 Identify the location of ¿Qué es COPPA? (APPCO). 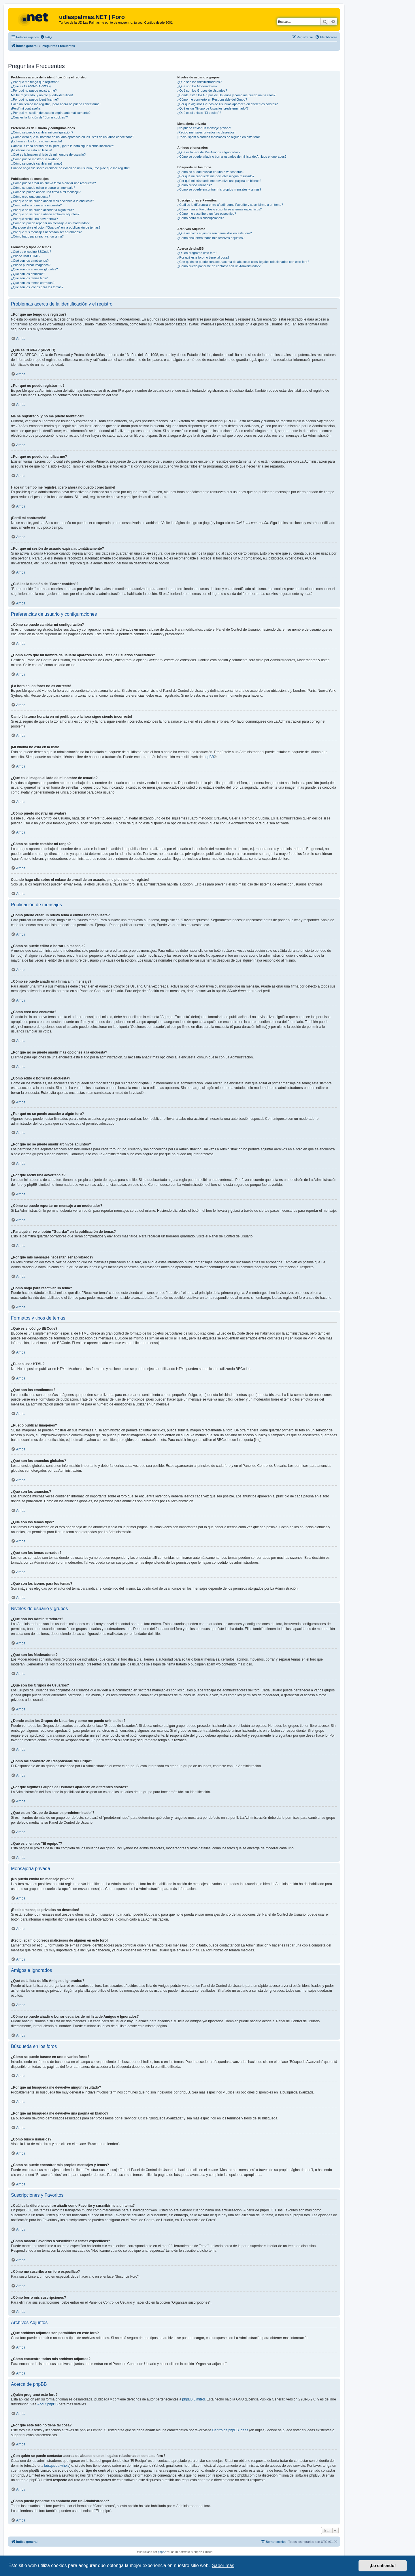
(31, 86).